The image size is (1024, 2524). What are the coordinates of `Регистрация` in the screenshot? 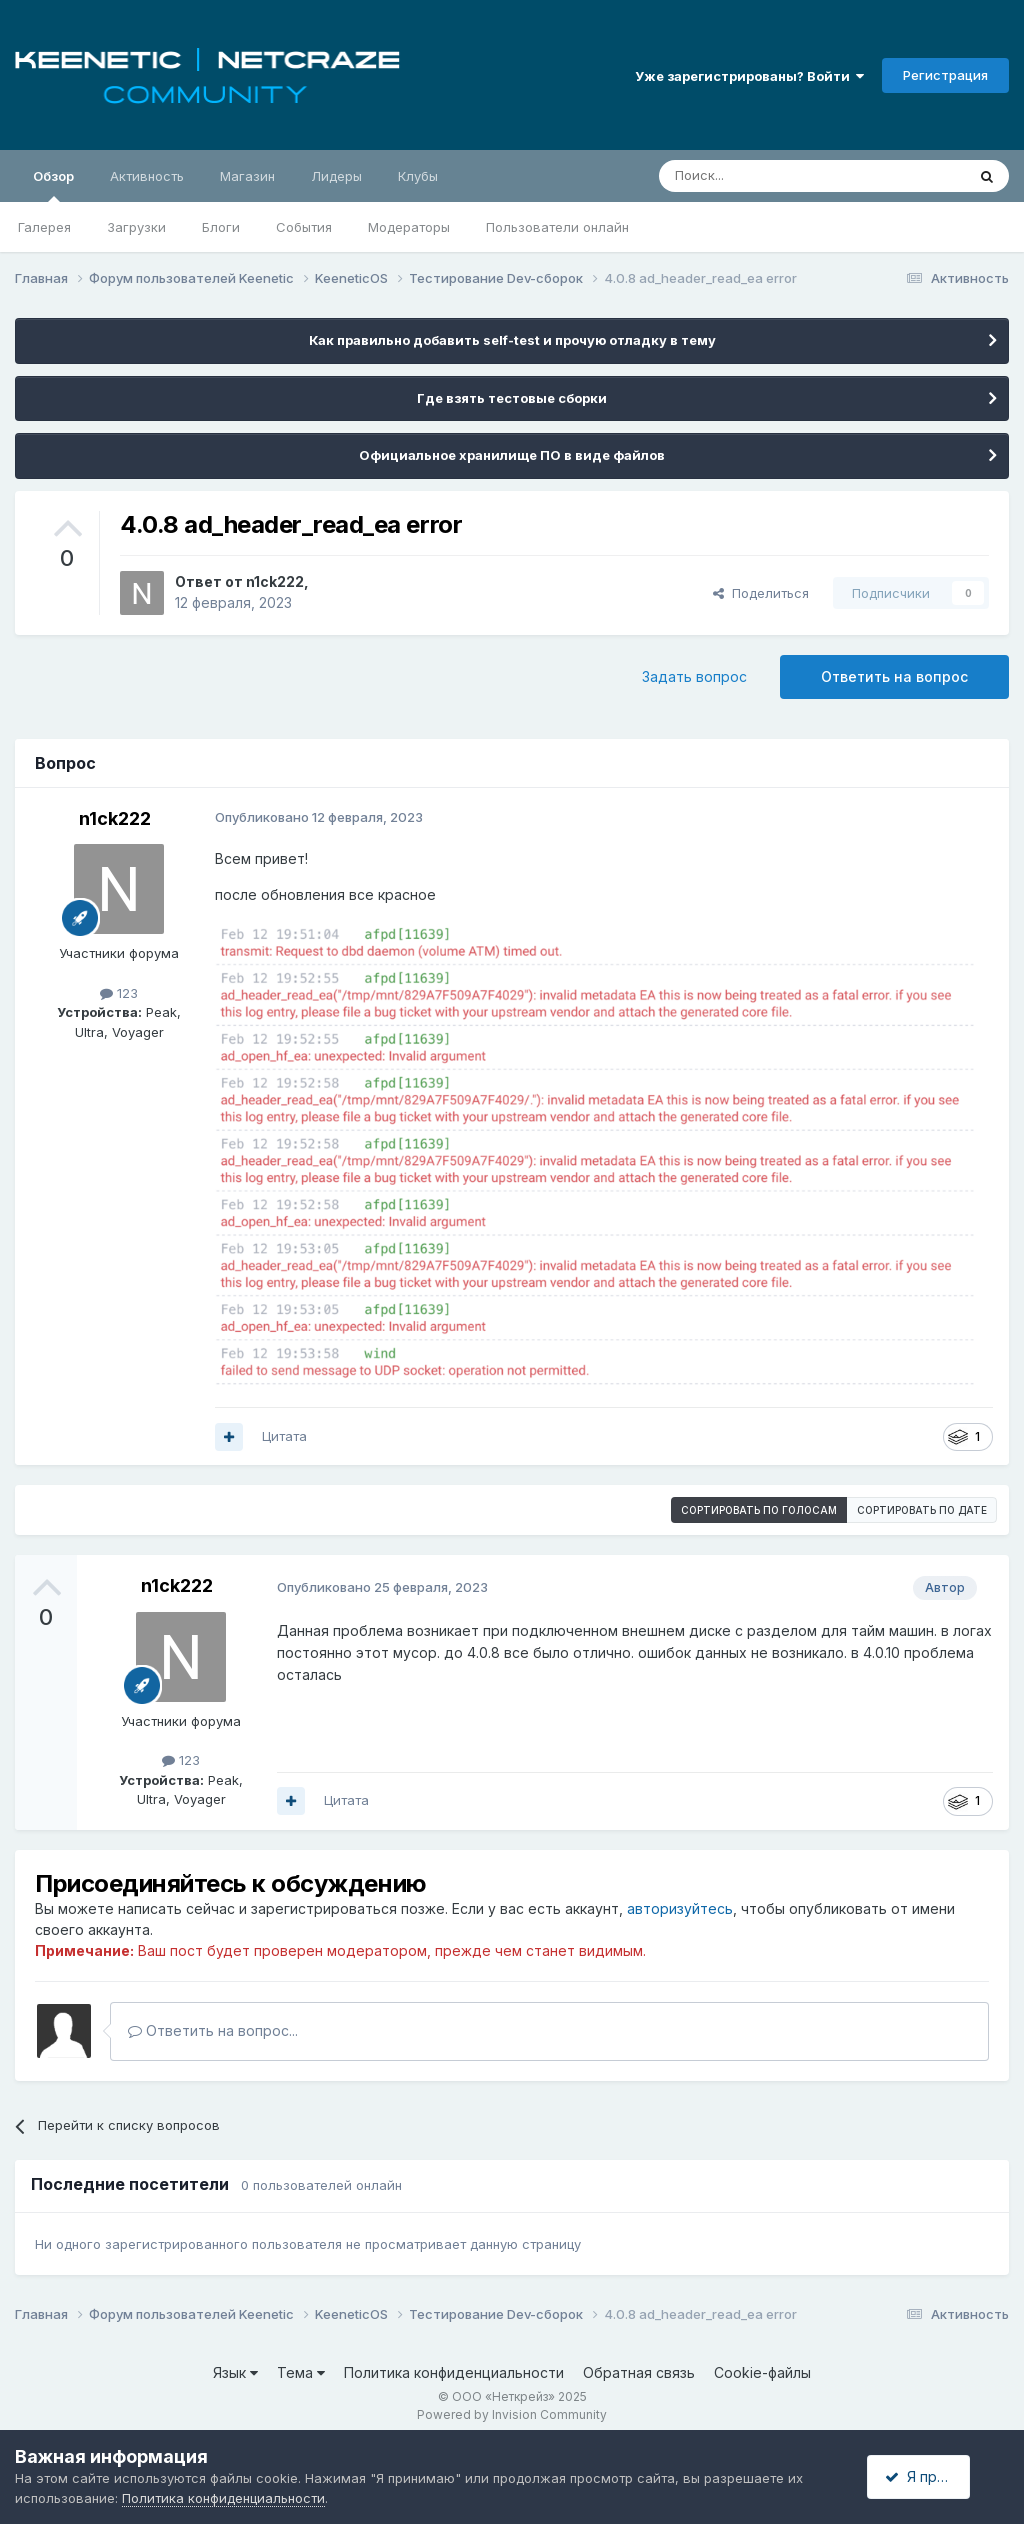 It's located at (945, 75).